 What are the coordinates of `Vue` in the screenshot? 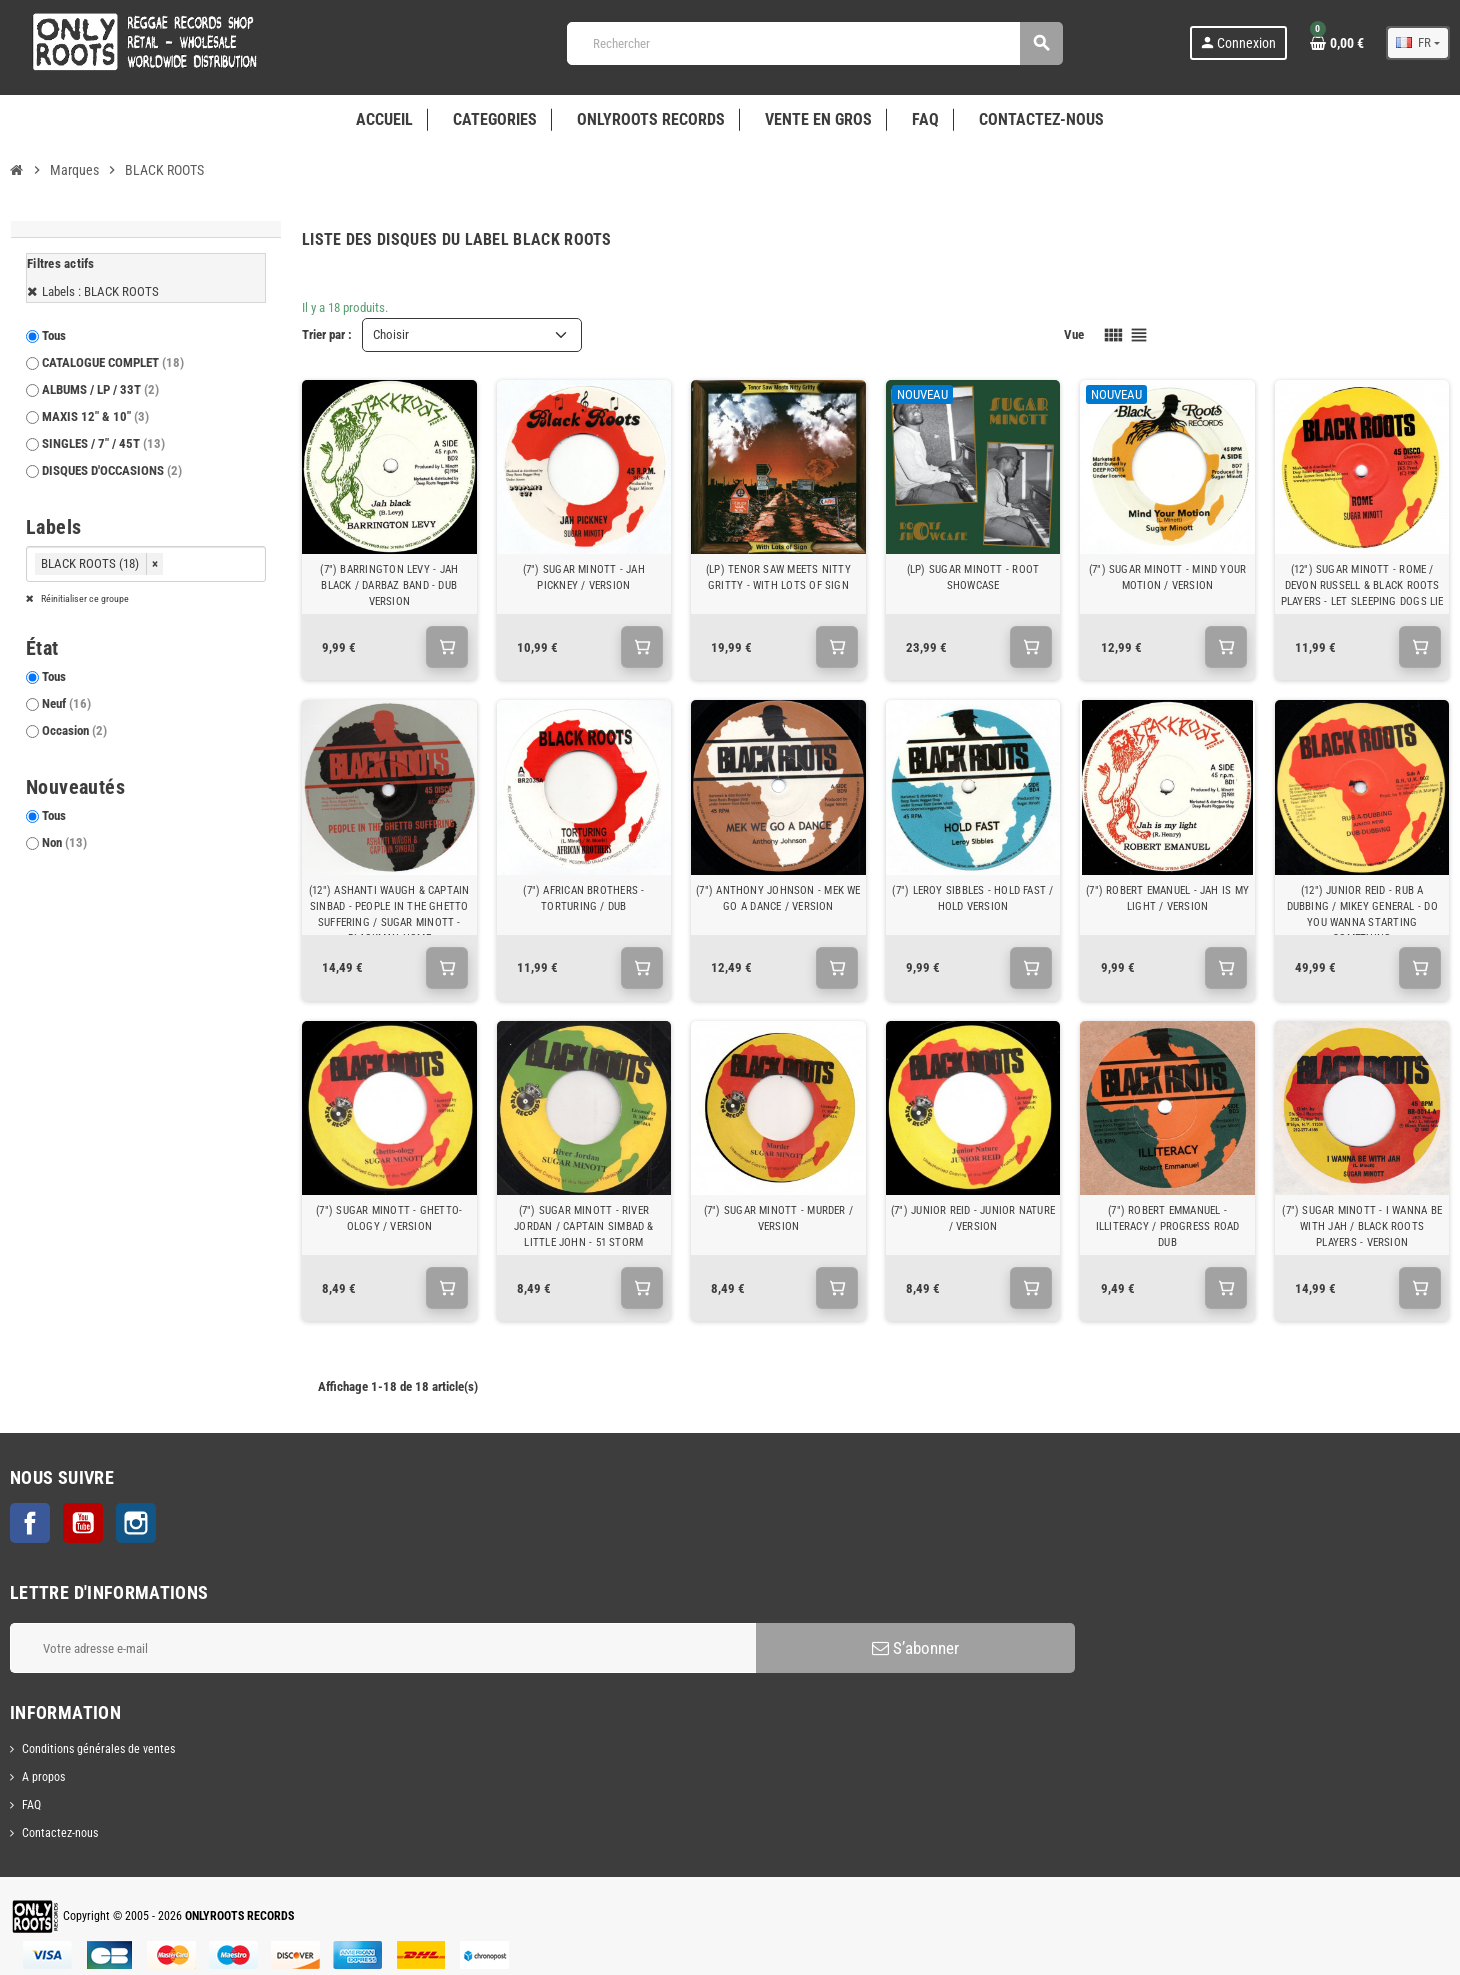 It's located at (1074, 334).